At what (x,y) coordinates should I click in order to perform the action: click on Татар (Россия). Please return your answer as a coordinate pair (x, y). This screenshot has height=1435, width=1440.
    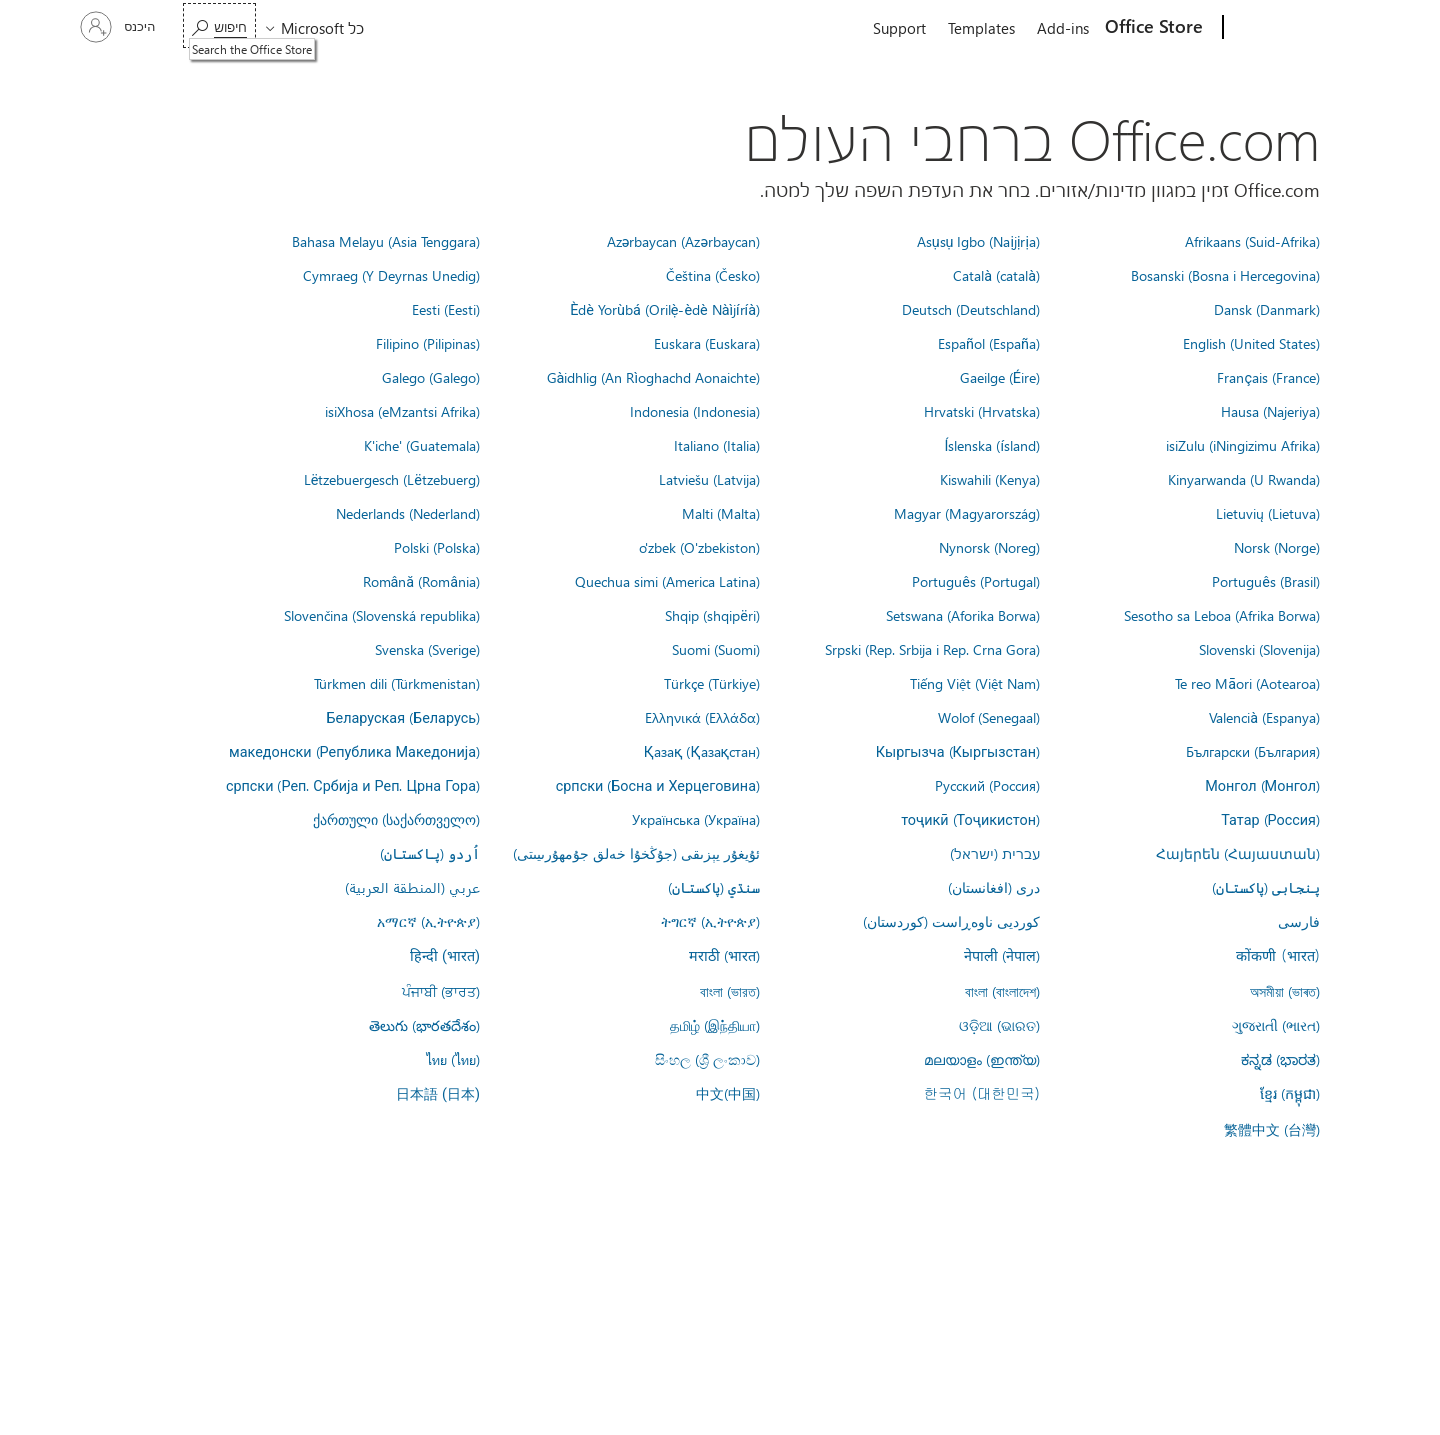
    Looking at the image, I should click on (1270, 819).